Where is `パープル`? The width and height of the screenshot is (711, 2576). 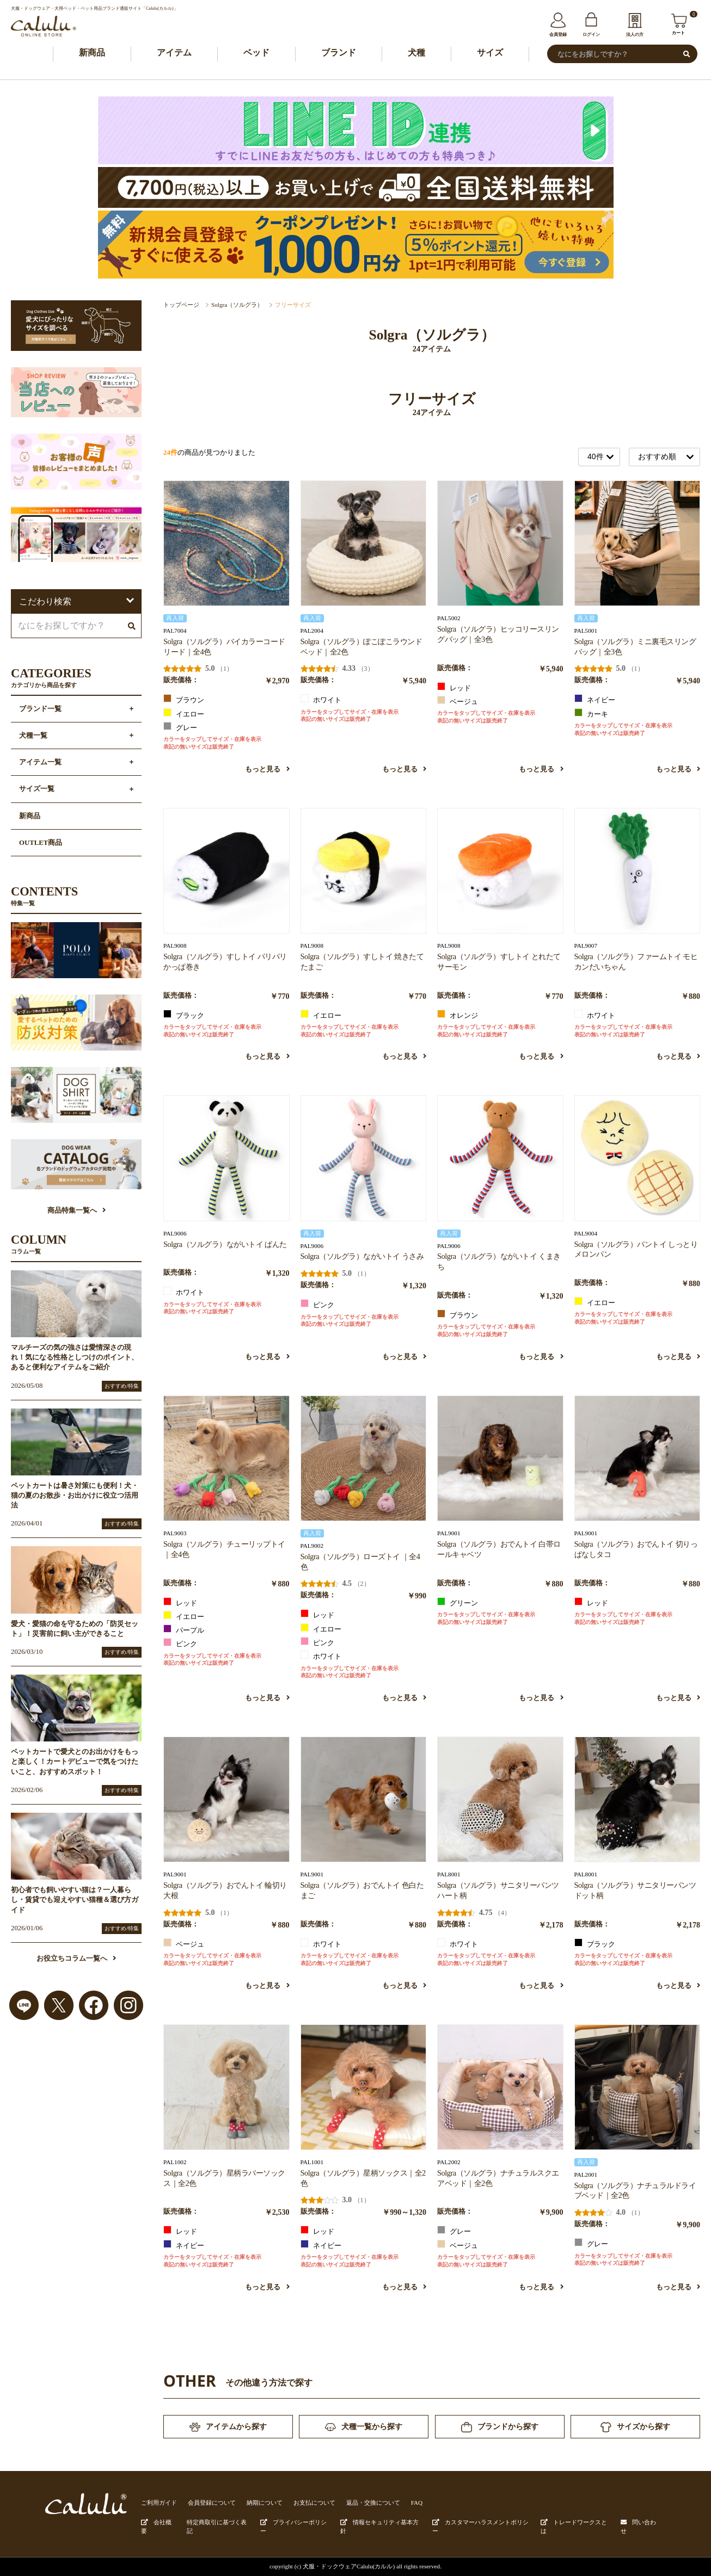 パープル is located at coordinates (183, 1629).